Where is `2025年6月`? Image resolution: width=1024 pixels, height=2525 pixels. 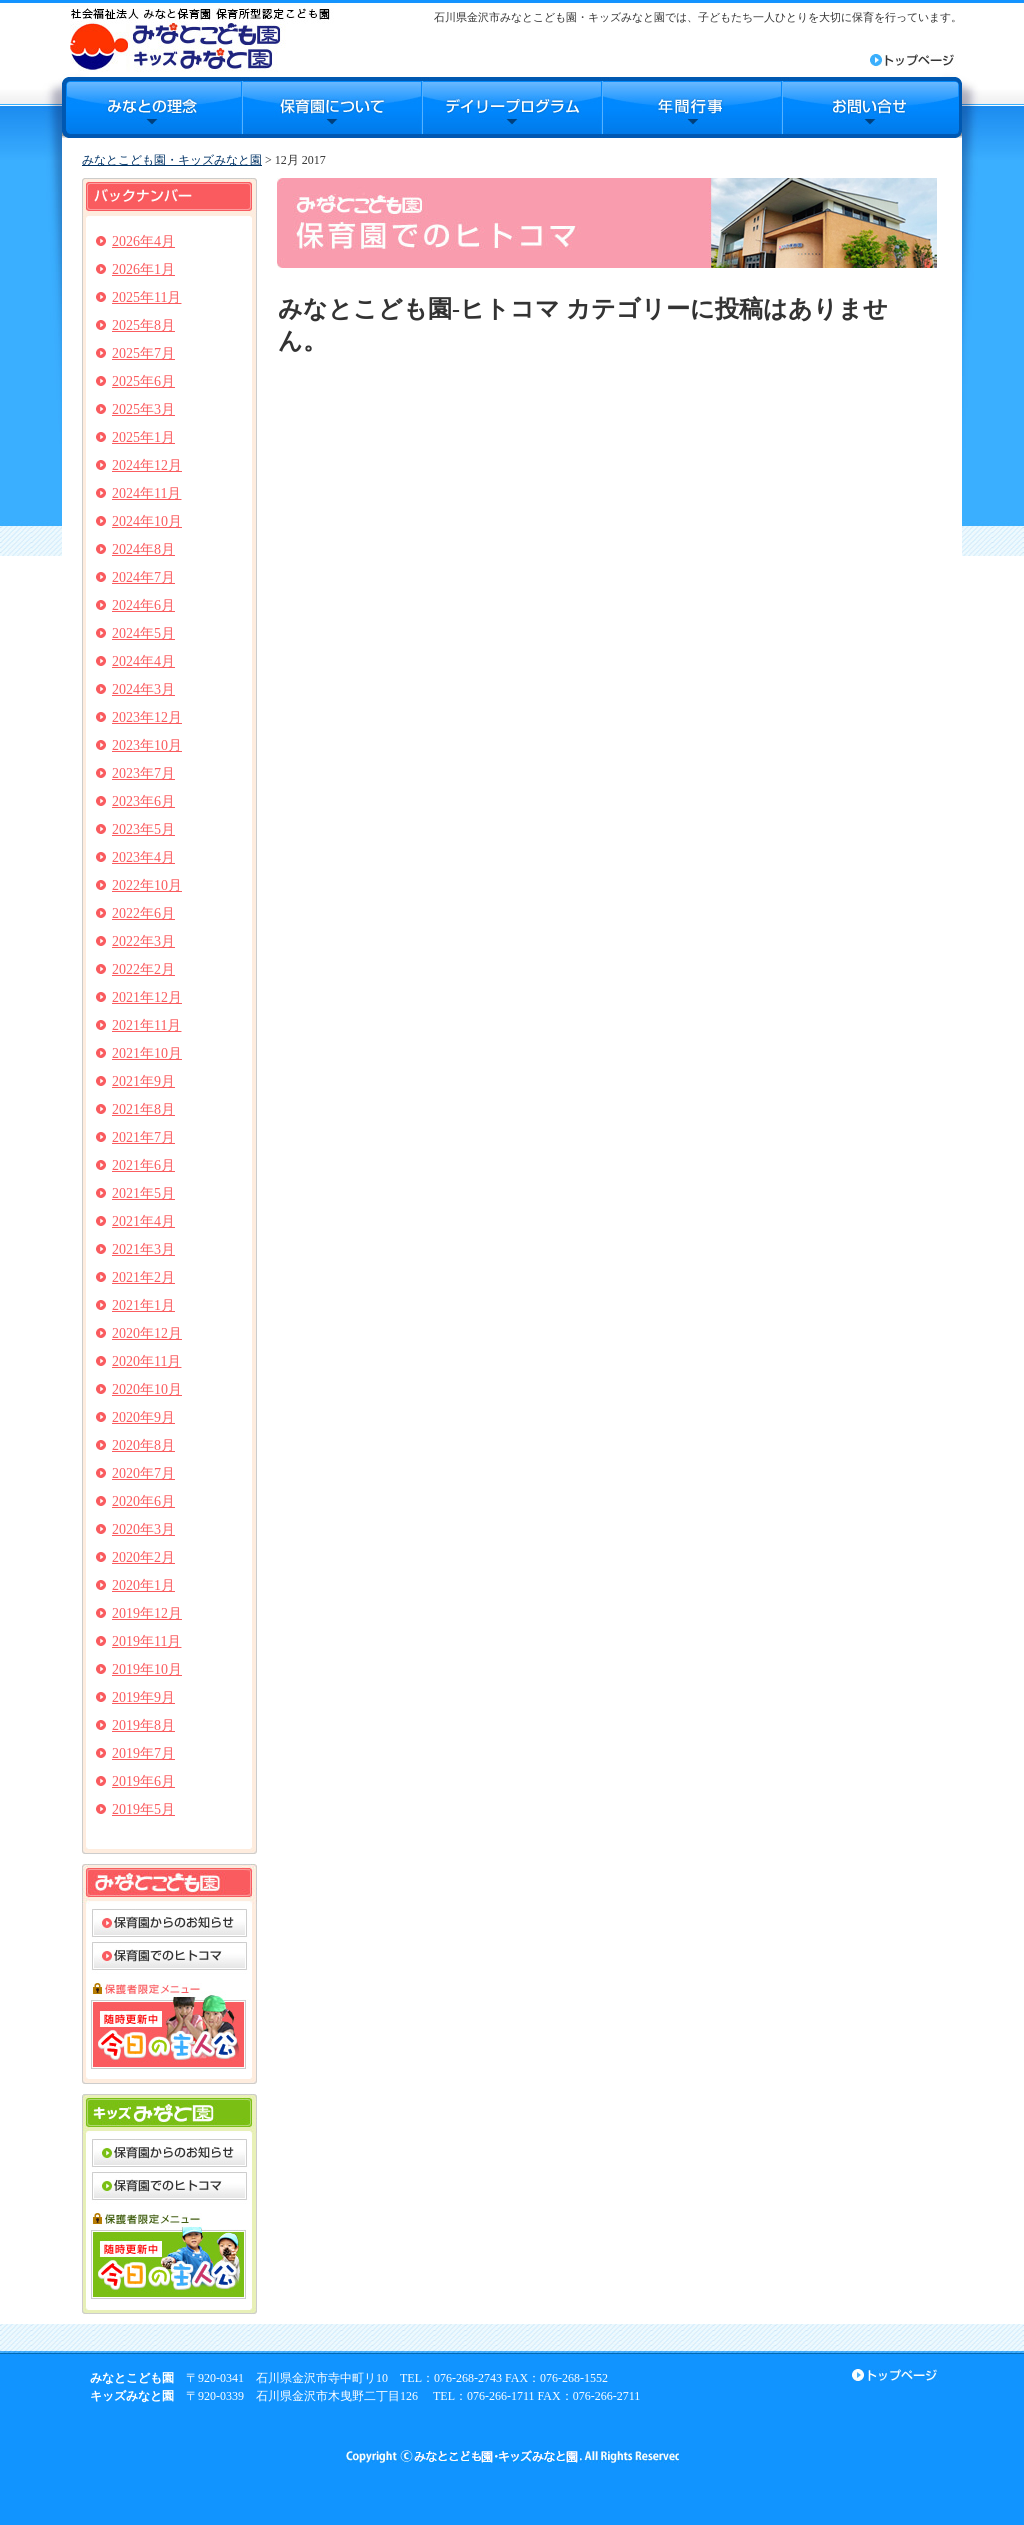
2025年6月 is located at coordinates (143, 381).